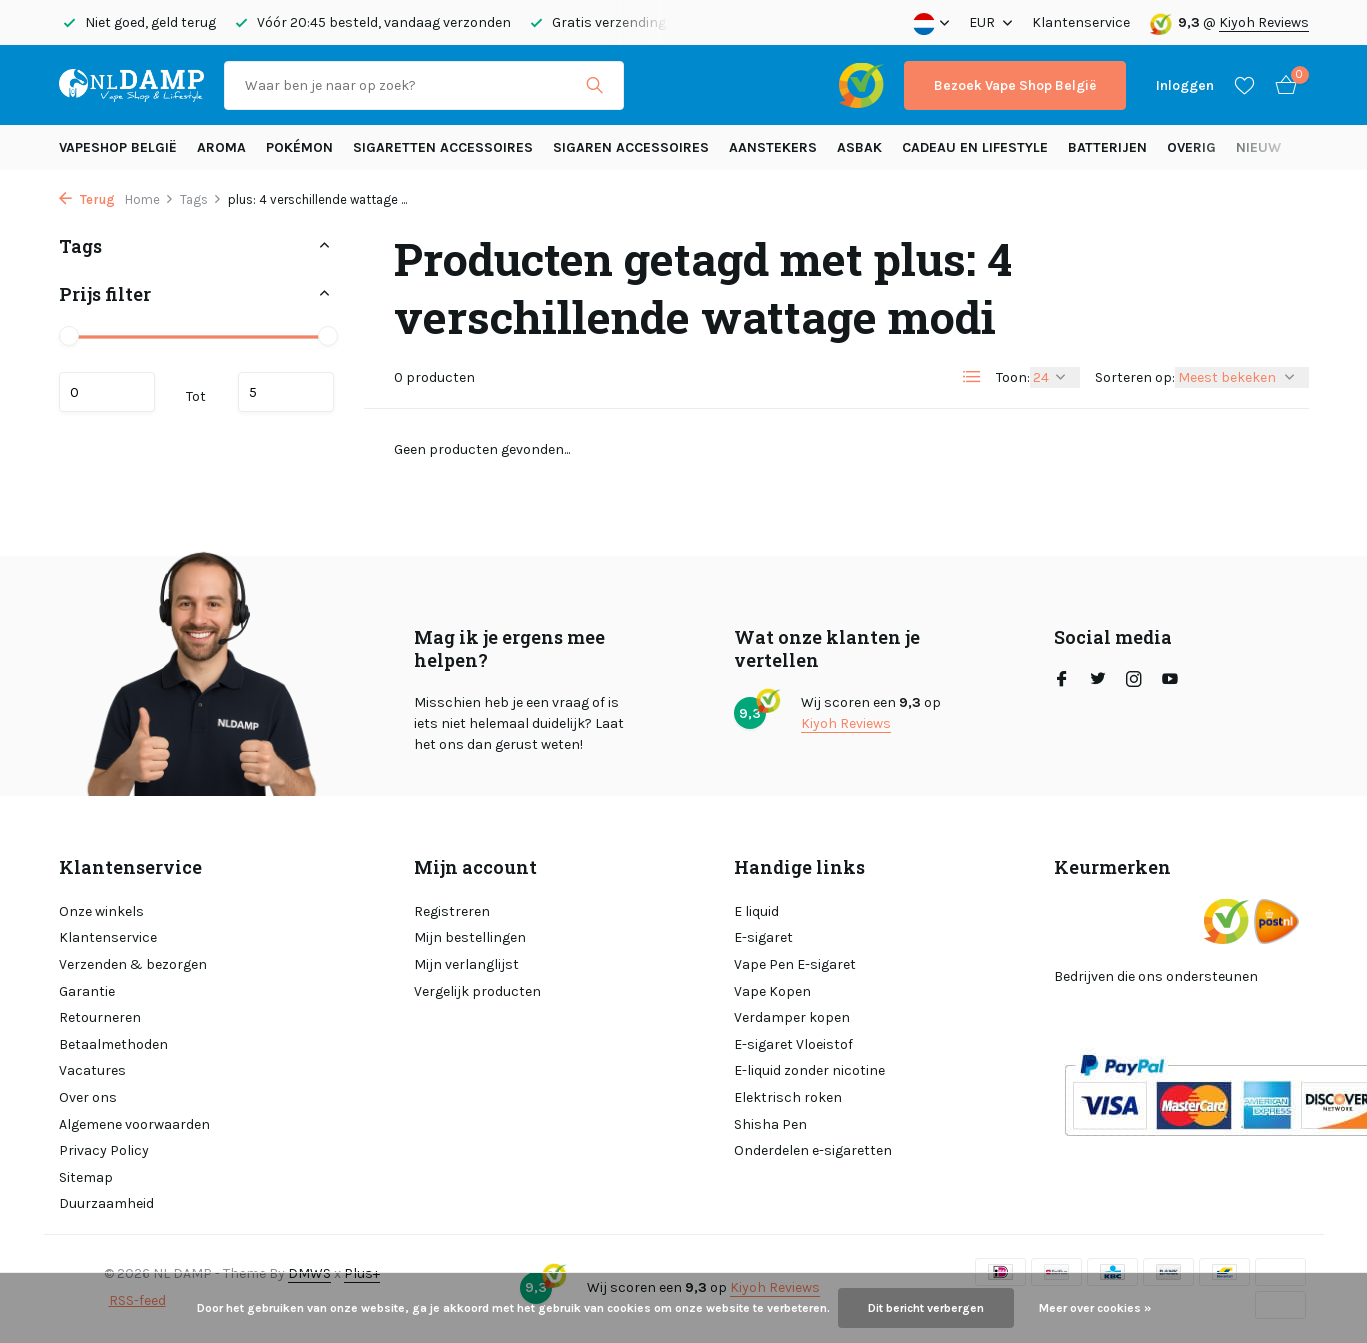  I want to click on Nieuw, so click(1258, 147).